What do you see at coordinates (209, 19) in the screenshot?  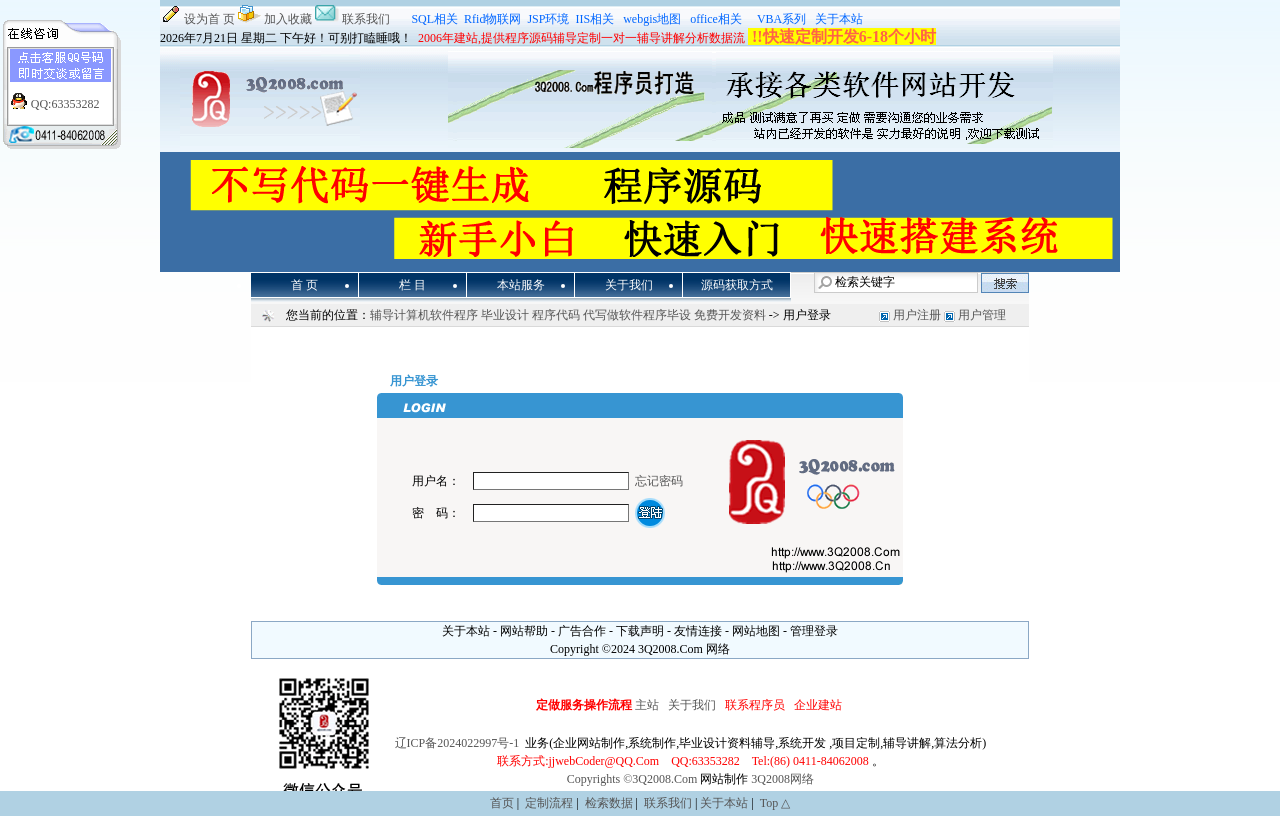 I see `设为首 页` at bounding box center [209, 19].